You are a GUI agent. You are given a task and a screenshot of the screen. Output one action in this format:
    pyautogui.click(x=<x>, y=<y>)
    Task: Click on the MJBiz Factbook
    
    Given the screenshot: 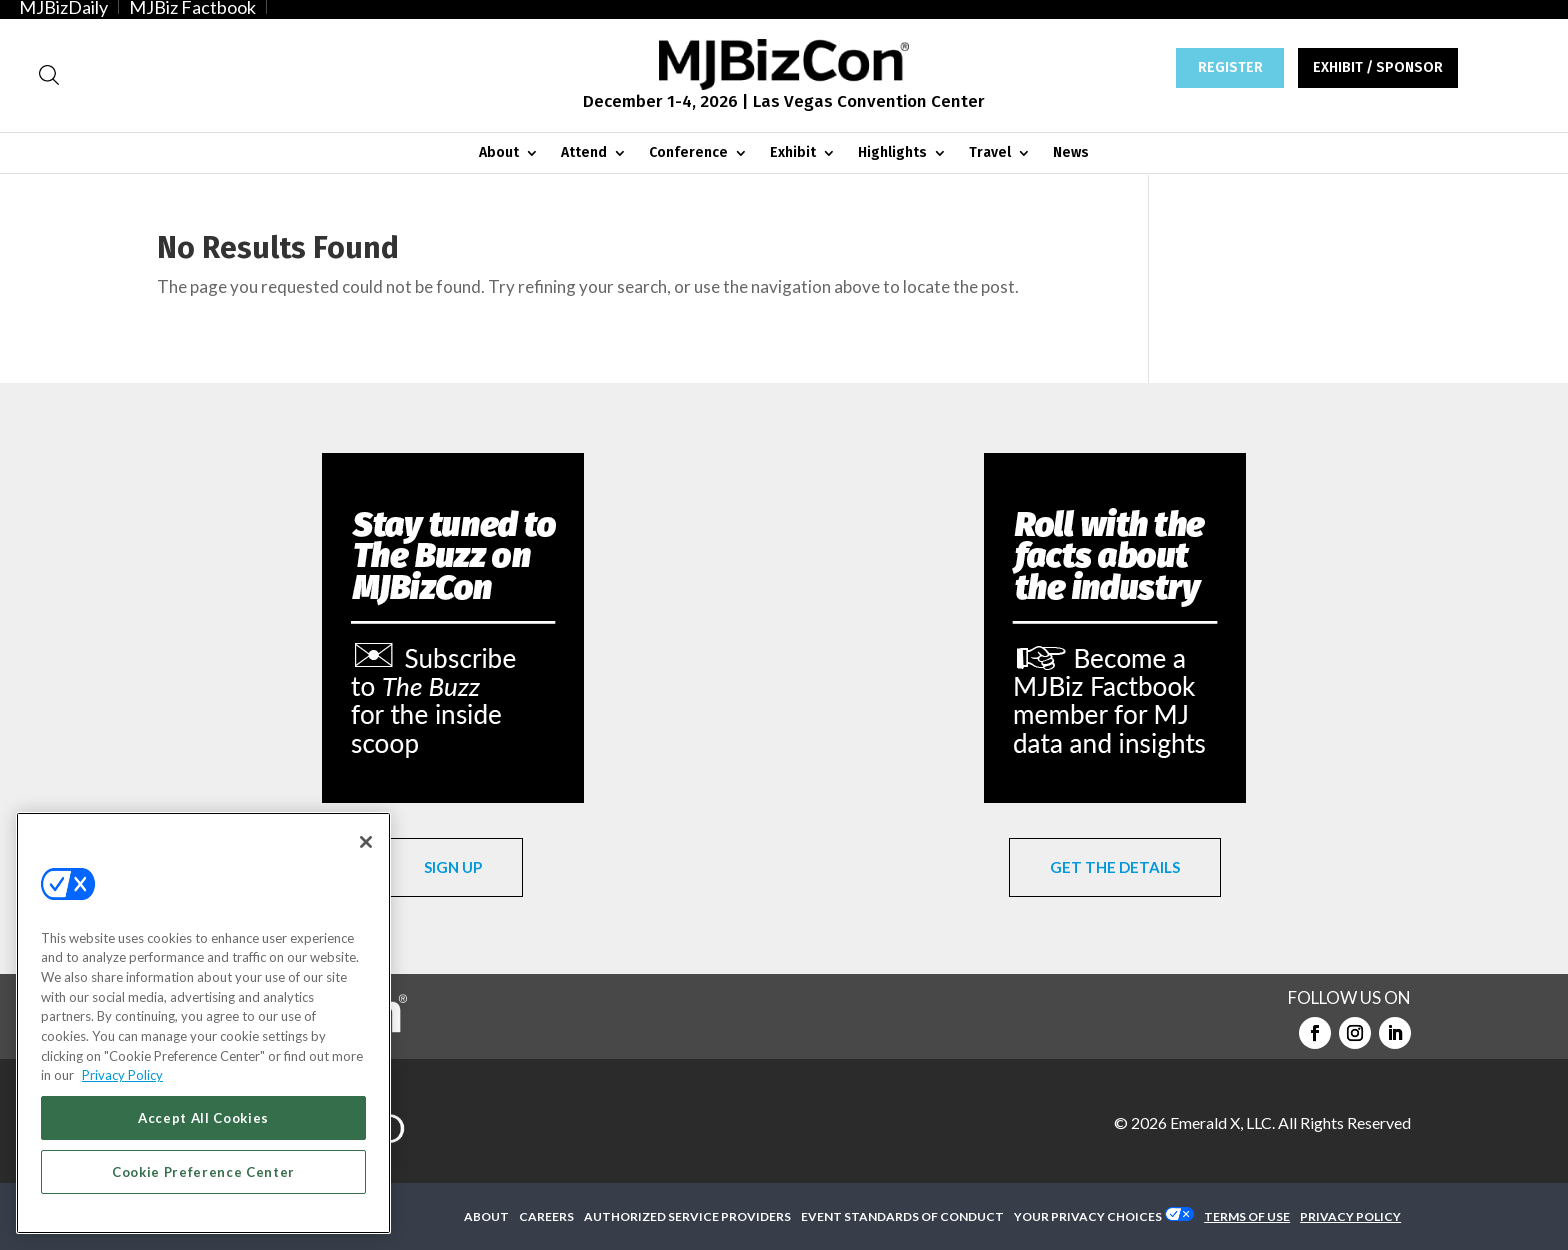 What is the action you would take?
    pyautogui.click(x=192, y=7)
    